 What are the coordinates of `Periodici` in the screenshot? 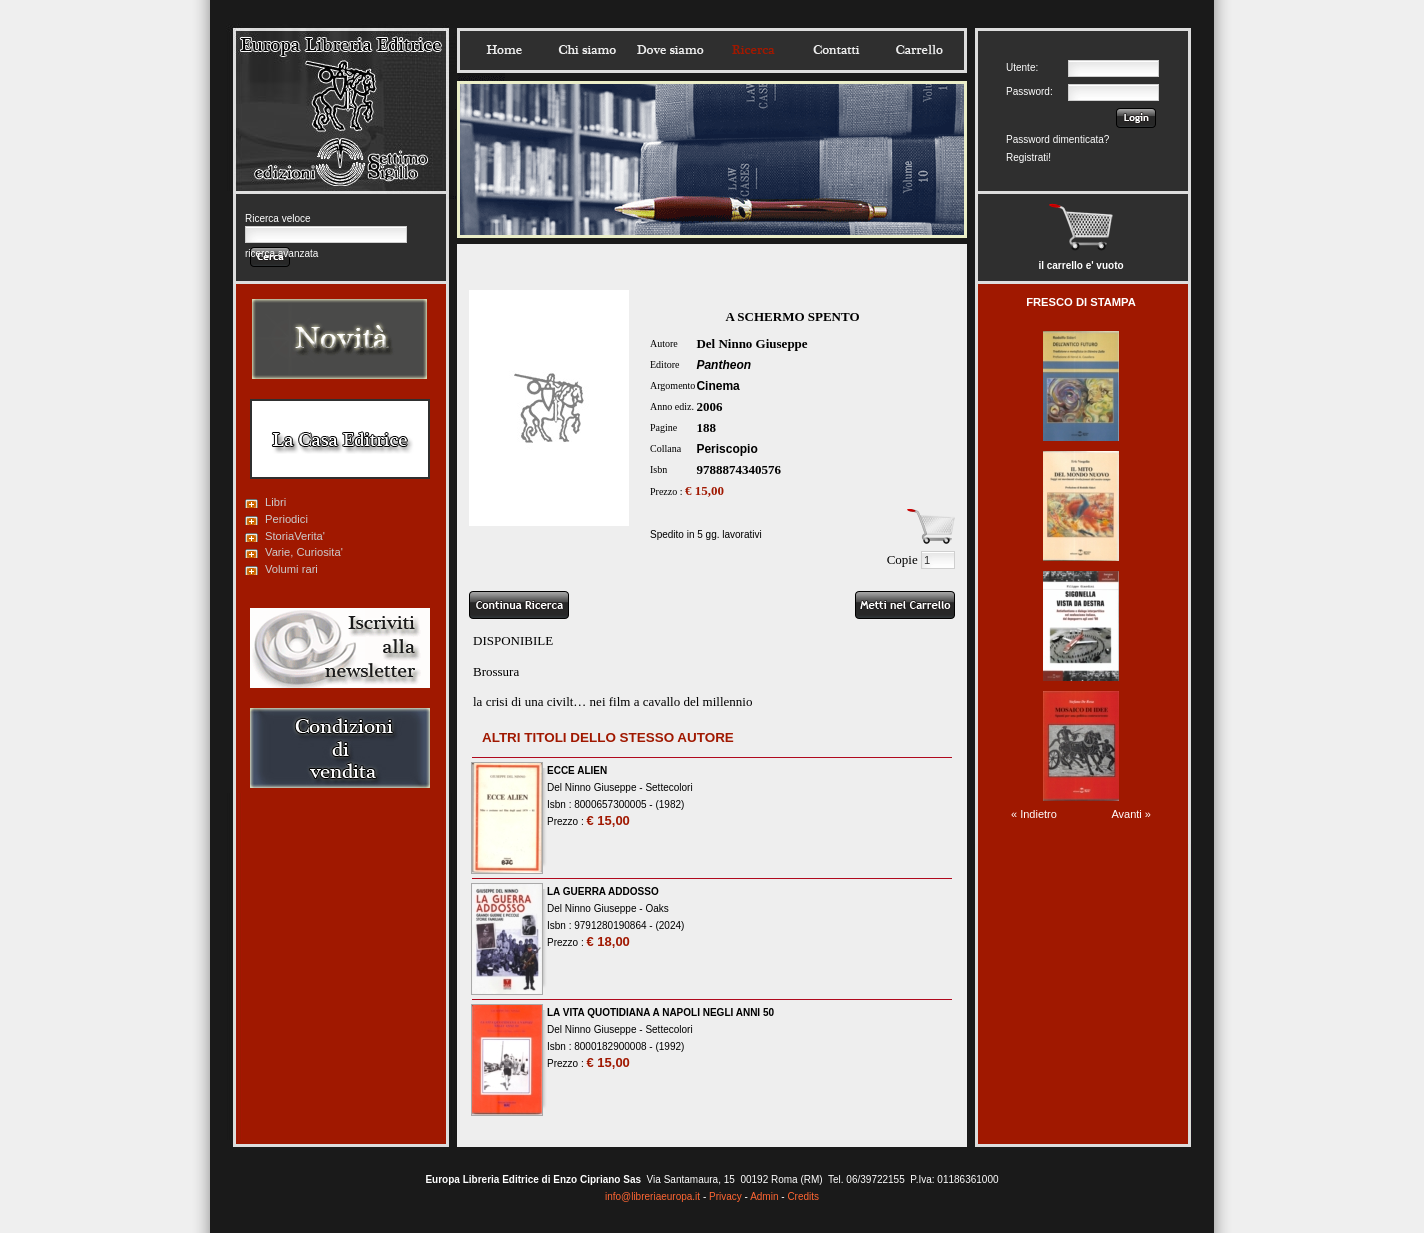 It's located at (286, 519).